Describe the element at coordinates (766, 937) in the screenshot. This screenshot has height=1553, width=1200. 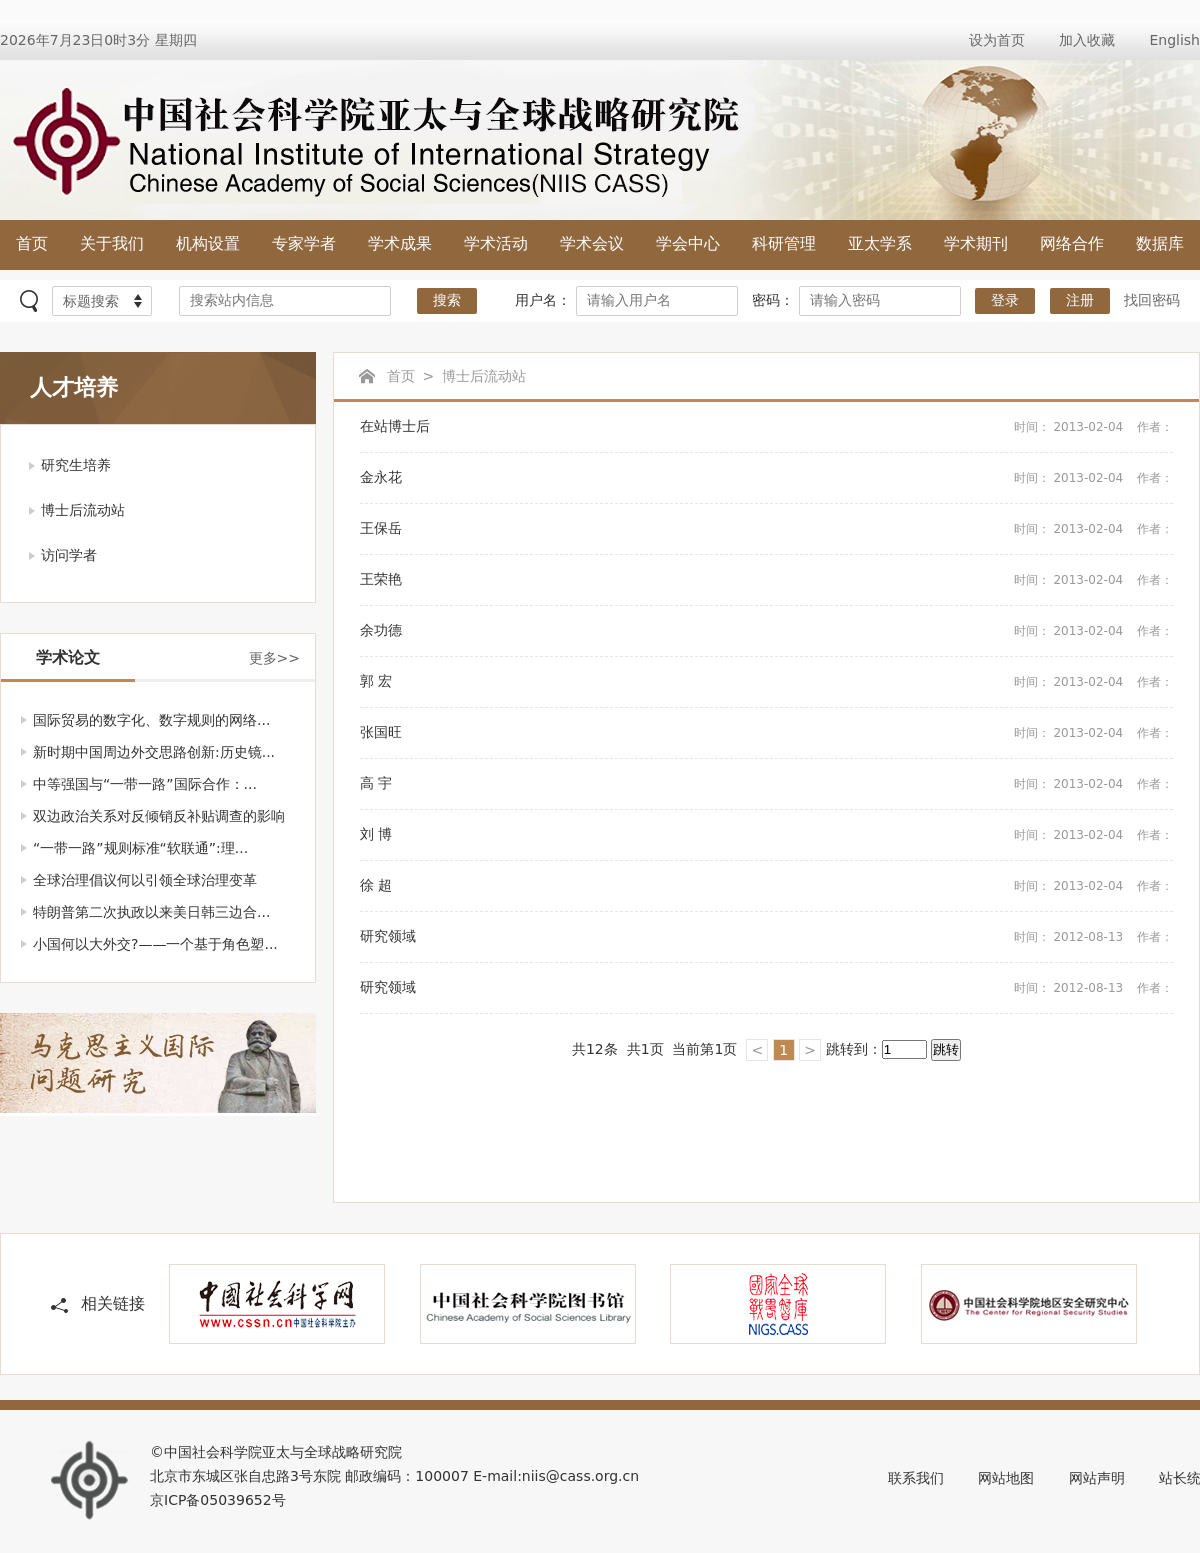
I see `研究领域` at that location.